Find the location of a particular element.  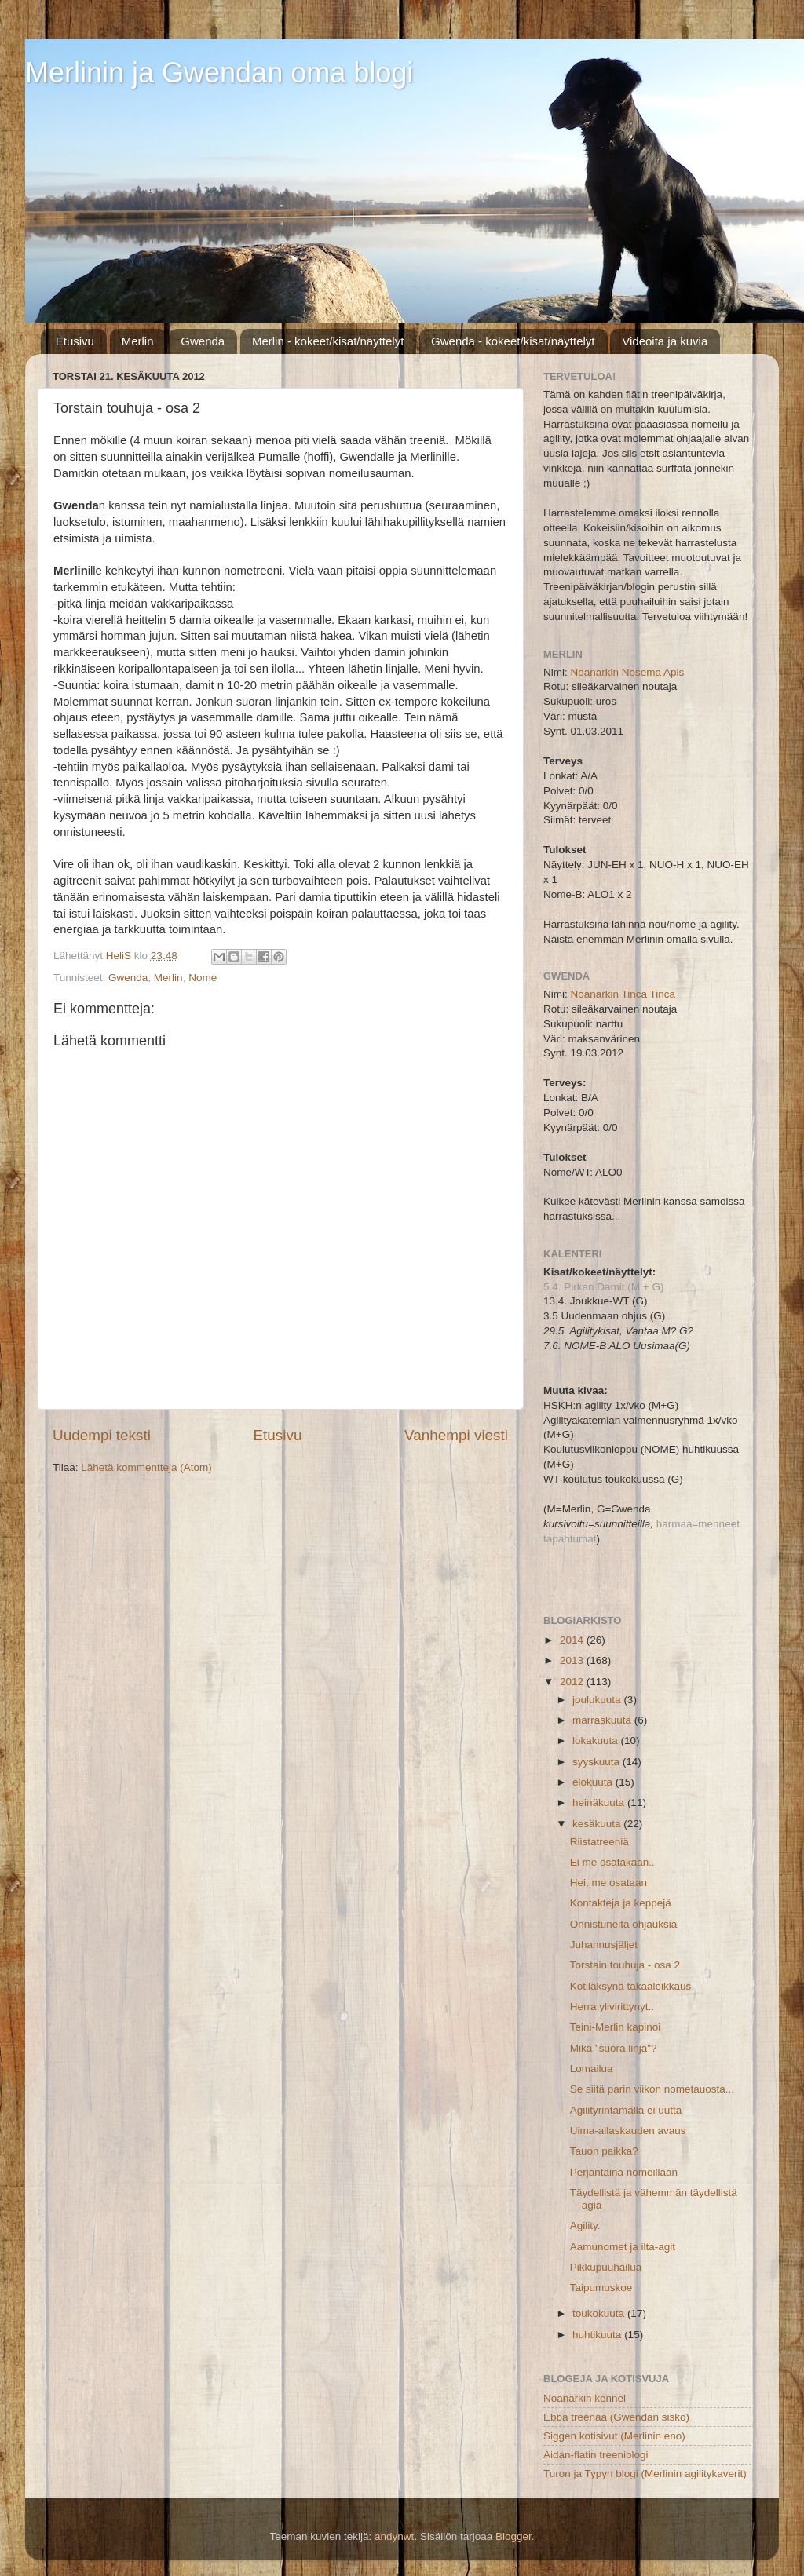

Etusivu is located at coordinates (75, 341).